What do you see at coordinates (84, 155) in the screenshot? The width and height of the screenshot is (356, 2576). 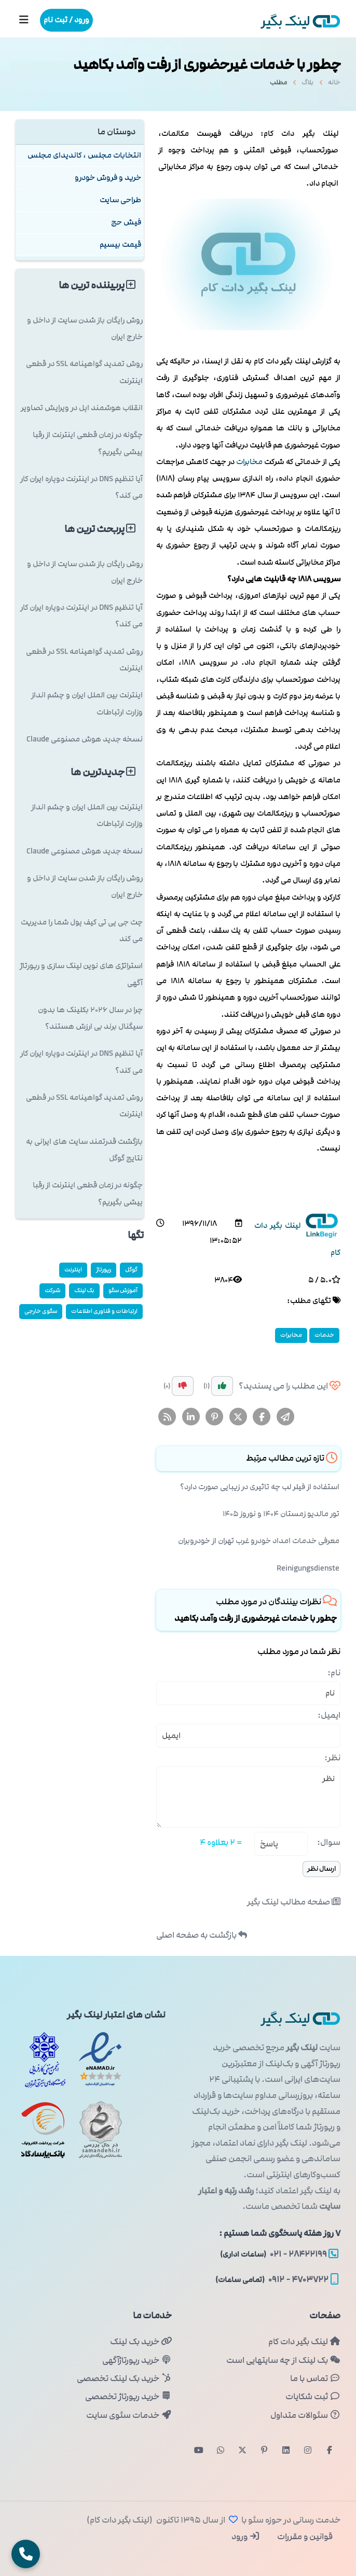 I see `انتخابات مجلس ، کاندیدای مجلس` at bounding box center [84, 155].